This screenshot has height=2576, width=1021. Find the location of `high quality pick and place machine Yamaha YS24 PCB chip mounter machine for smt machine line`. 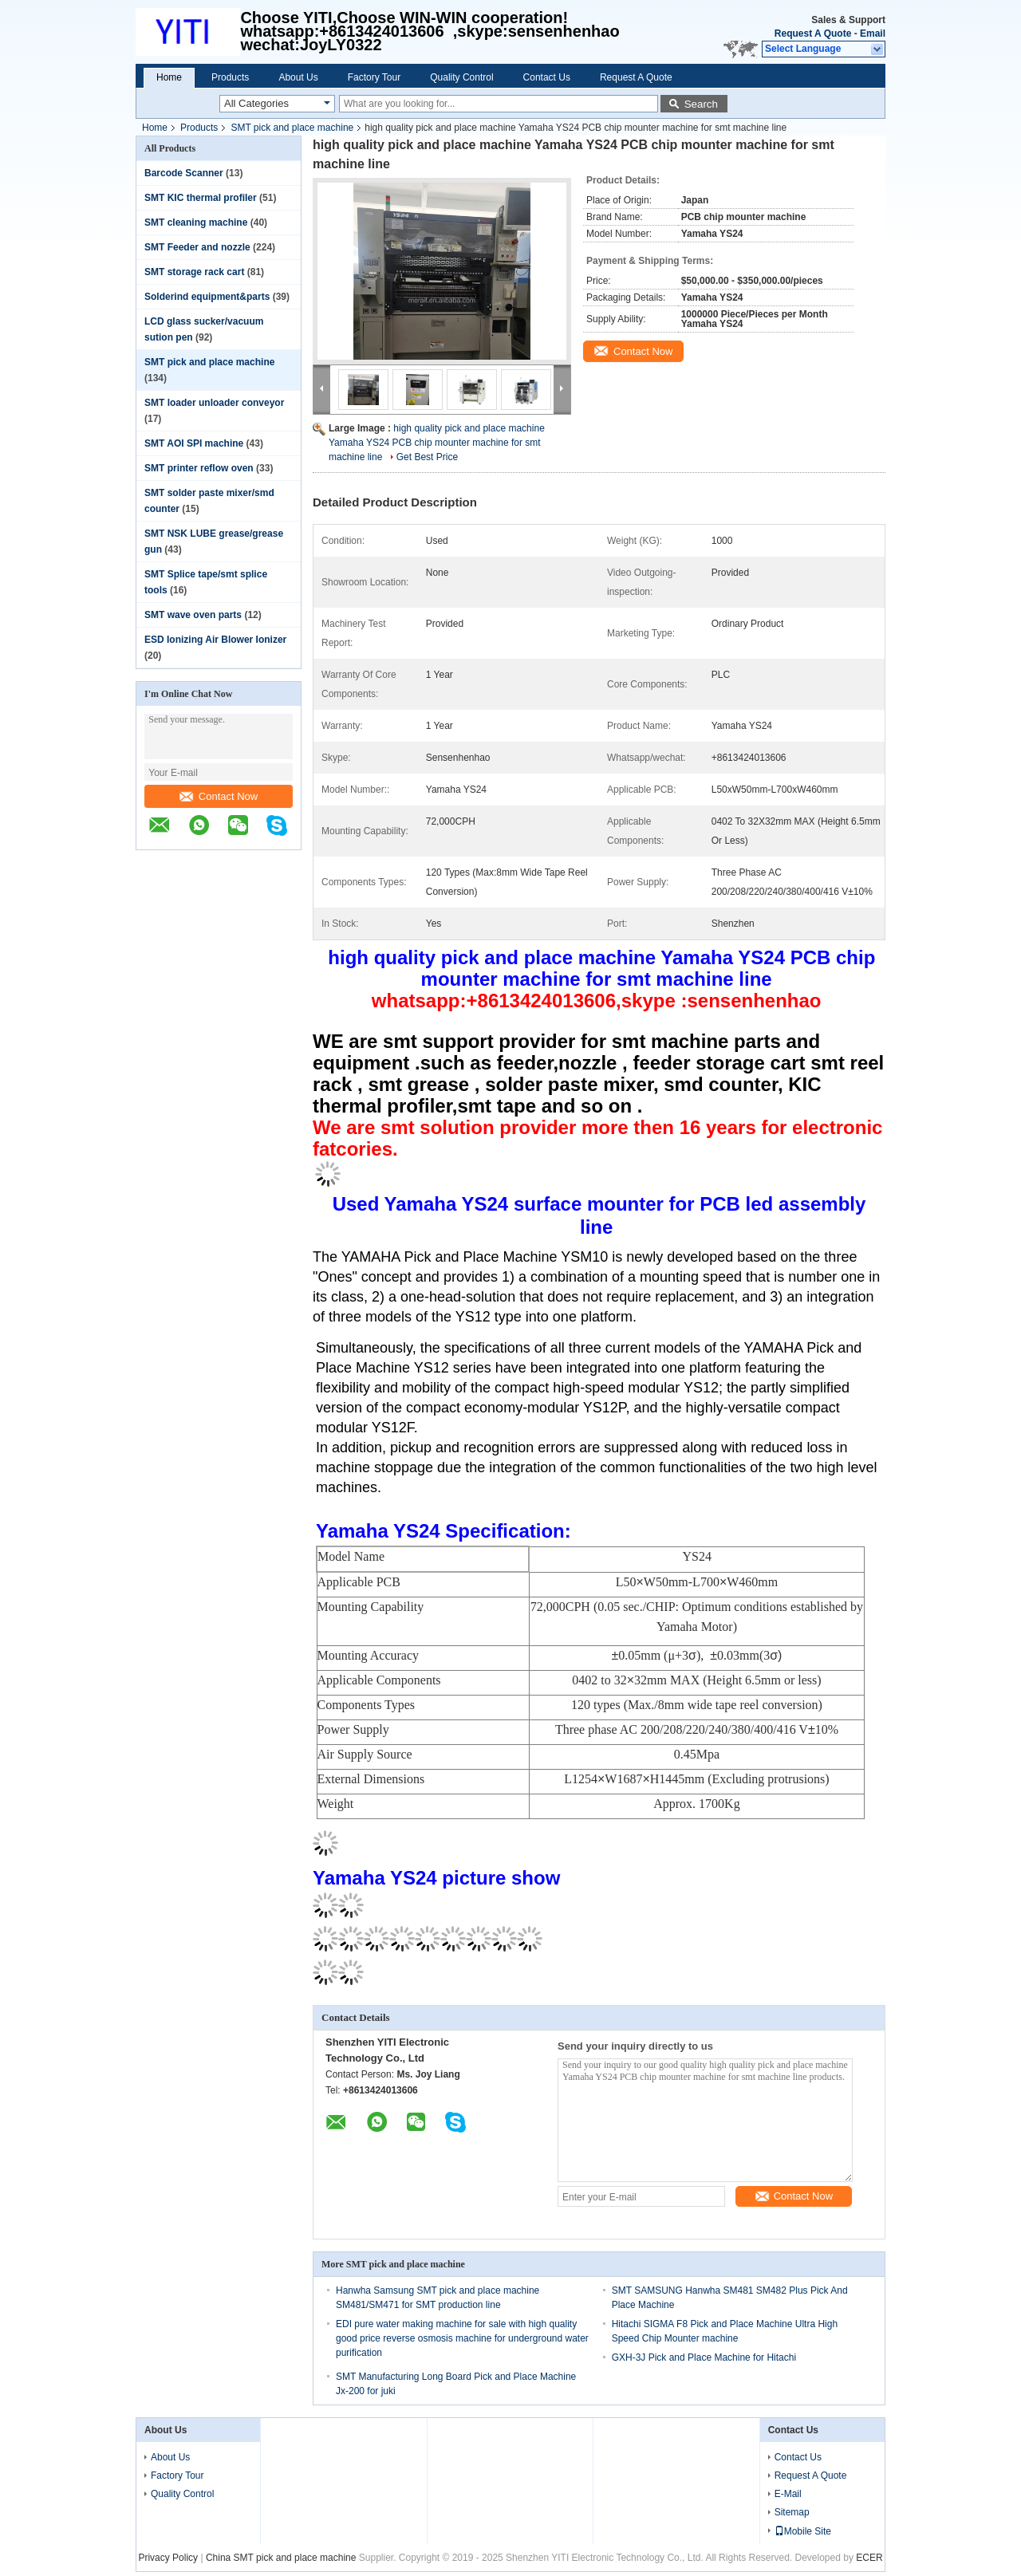

high quality pick and place machine Yamaha YS24 PCB chip mounter machine for smt machine line is located at coordinates (437, 443).